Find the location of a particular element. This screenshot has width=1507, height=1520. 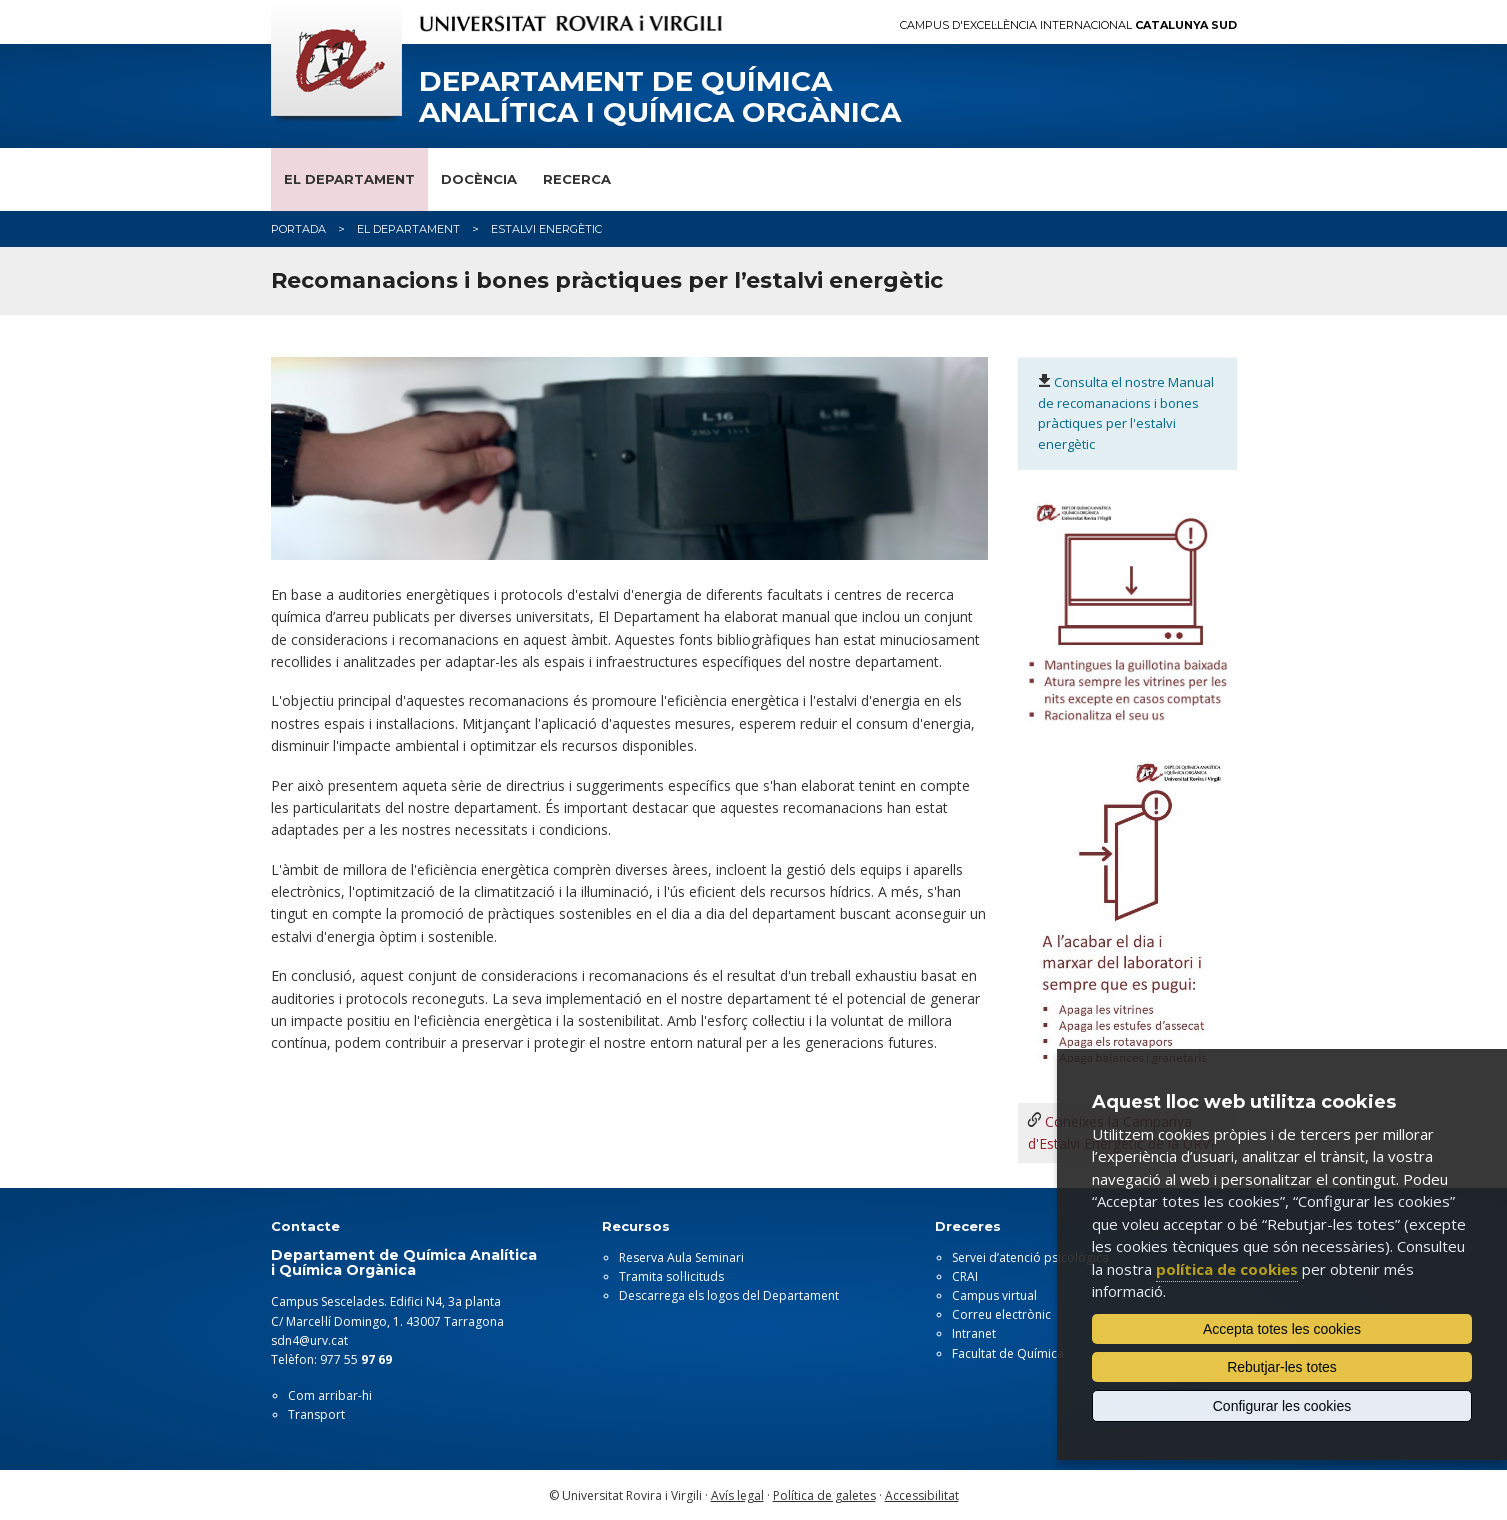

Campus d'Excel·lència Internacional is located at coordinates (1068, 25).